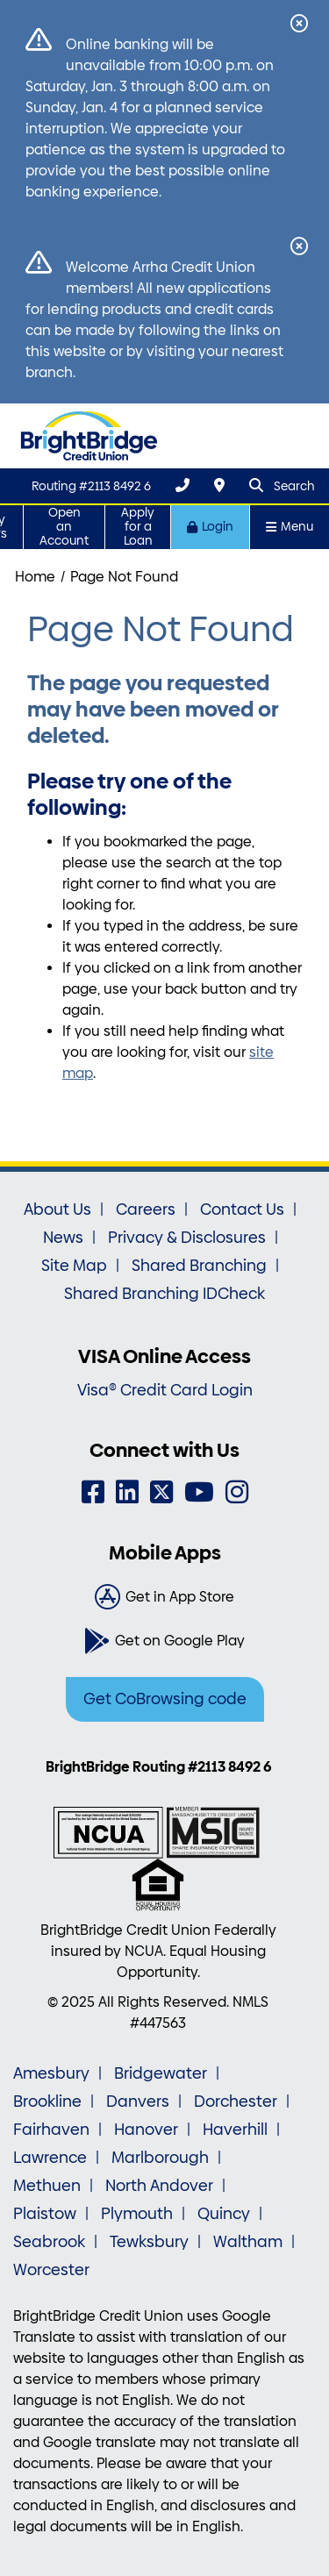  Describe the element at coordinates (165, 1699) in the screenshot. I see `Get CoBrowsing code` at that location.